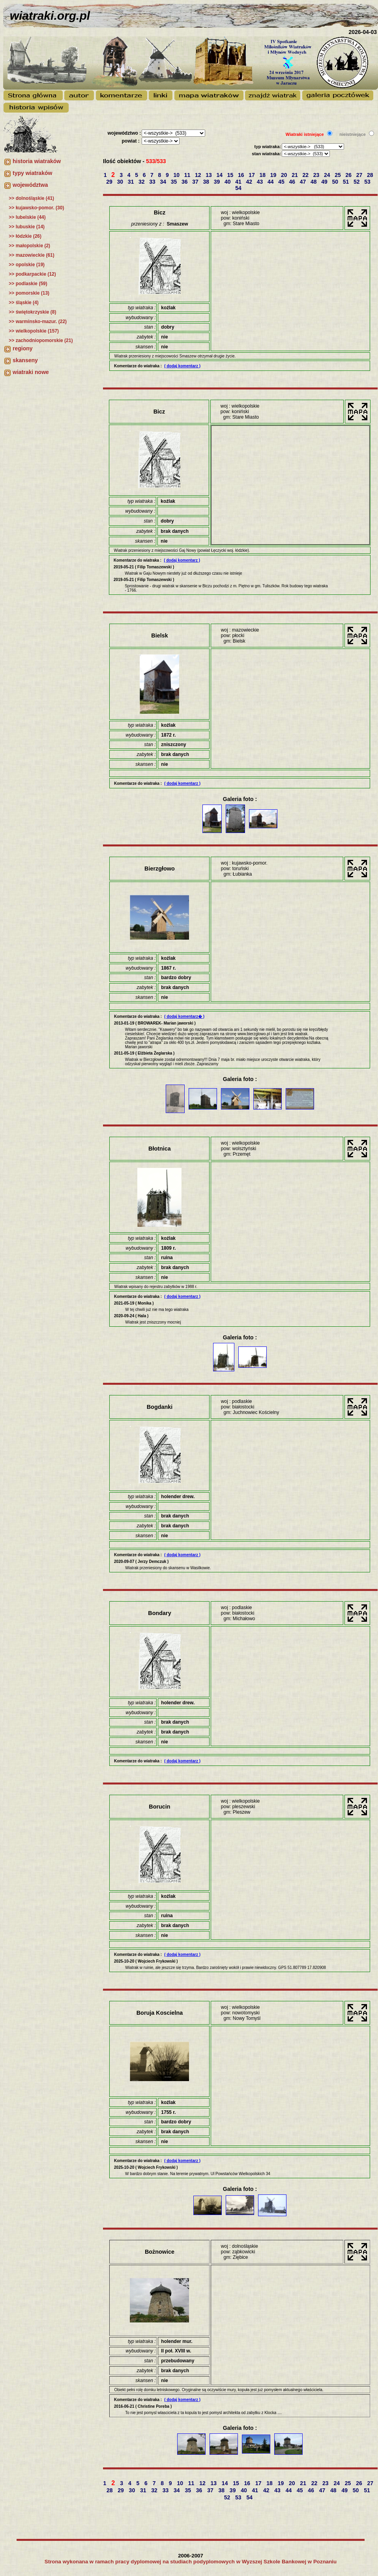 The width and height of the screenshot is (378, 2576). Describe the element at coordinates (327, 175) in the screenshot. I see `24` at that location.